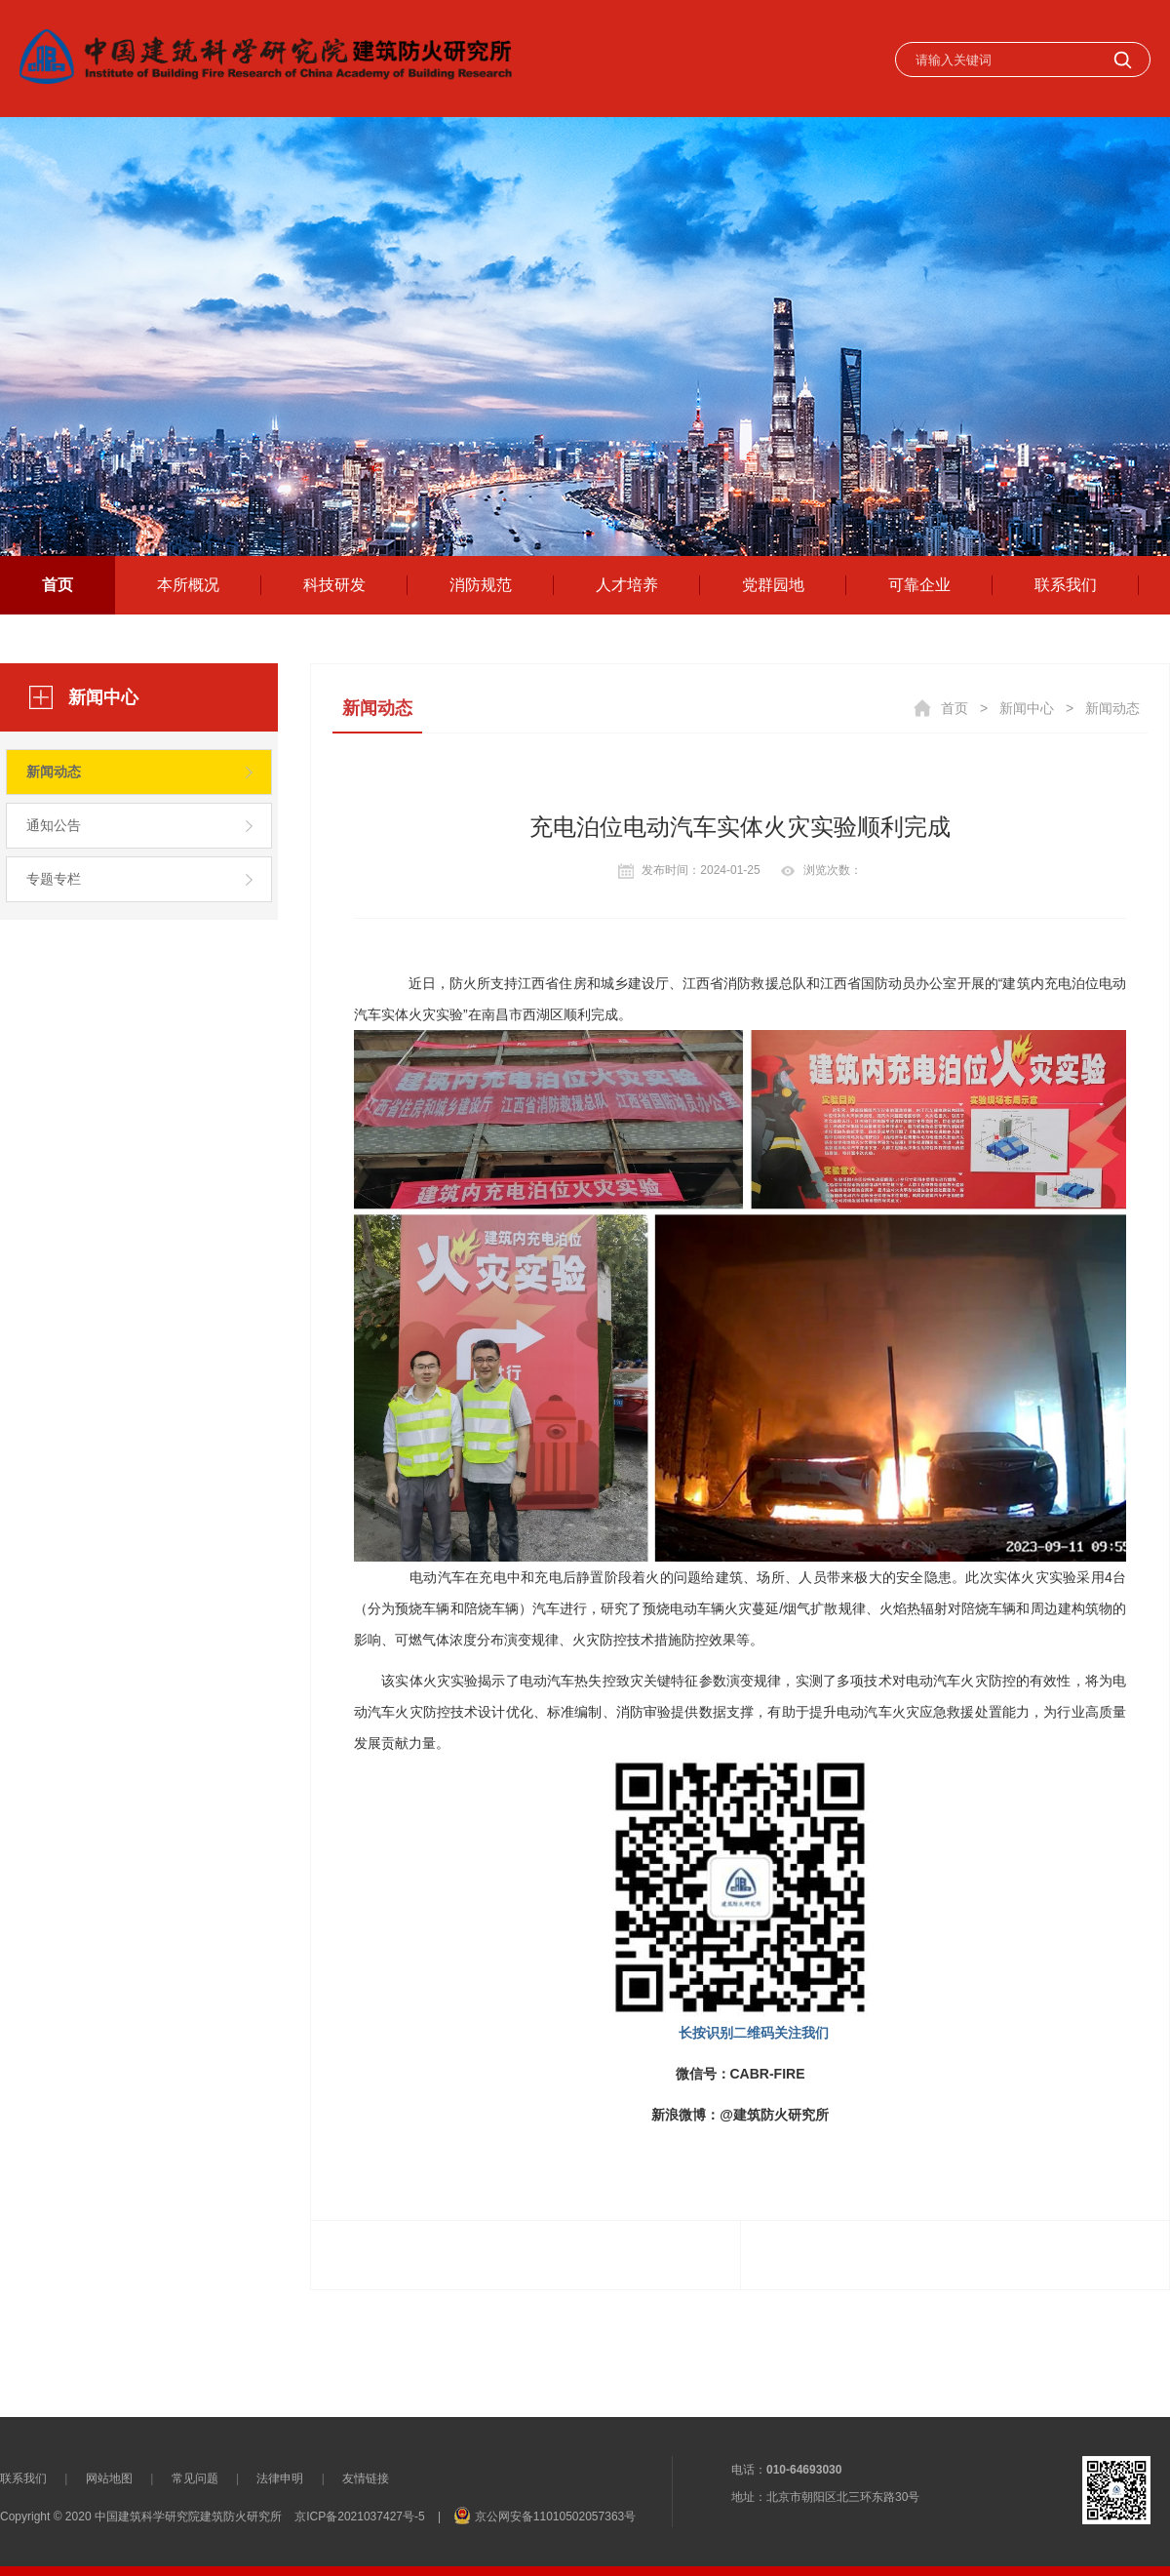 The width and height of the screenshot is (1170, 2576). What do you see at coordinates (279, 2478) in the screenshot?
I see `法律申明` at bounding box center [279, 2478].